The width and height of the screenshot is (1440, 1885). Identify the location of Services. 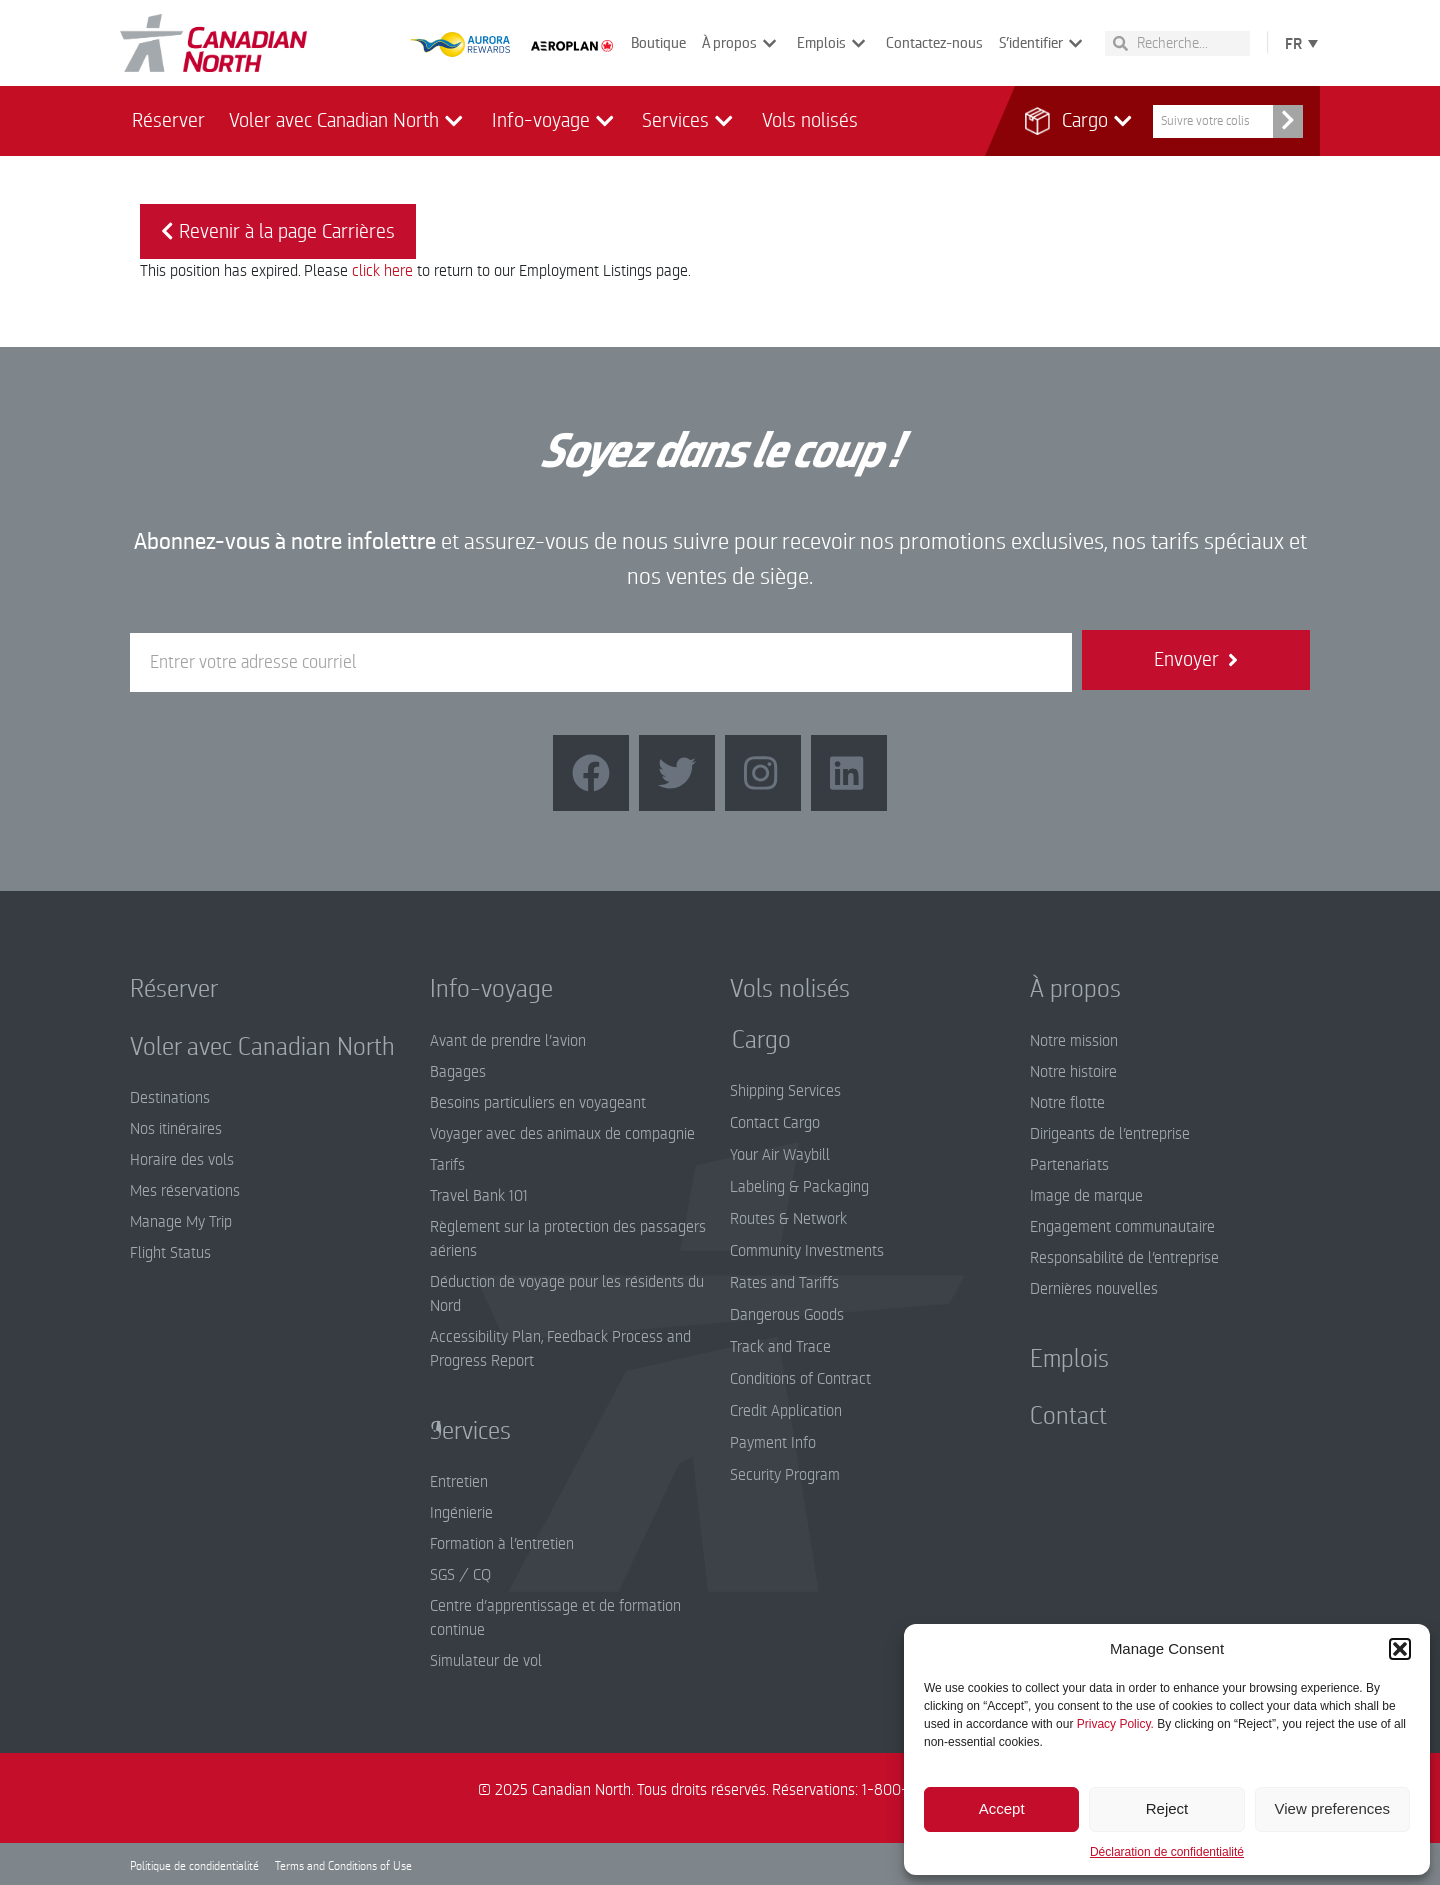
(690, 121).